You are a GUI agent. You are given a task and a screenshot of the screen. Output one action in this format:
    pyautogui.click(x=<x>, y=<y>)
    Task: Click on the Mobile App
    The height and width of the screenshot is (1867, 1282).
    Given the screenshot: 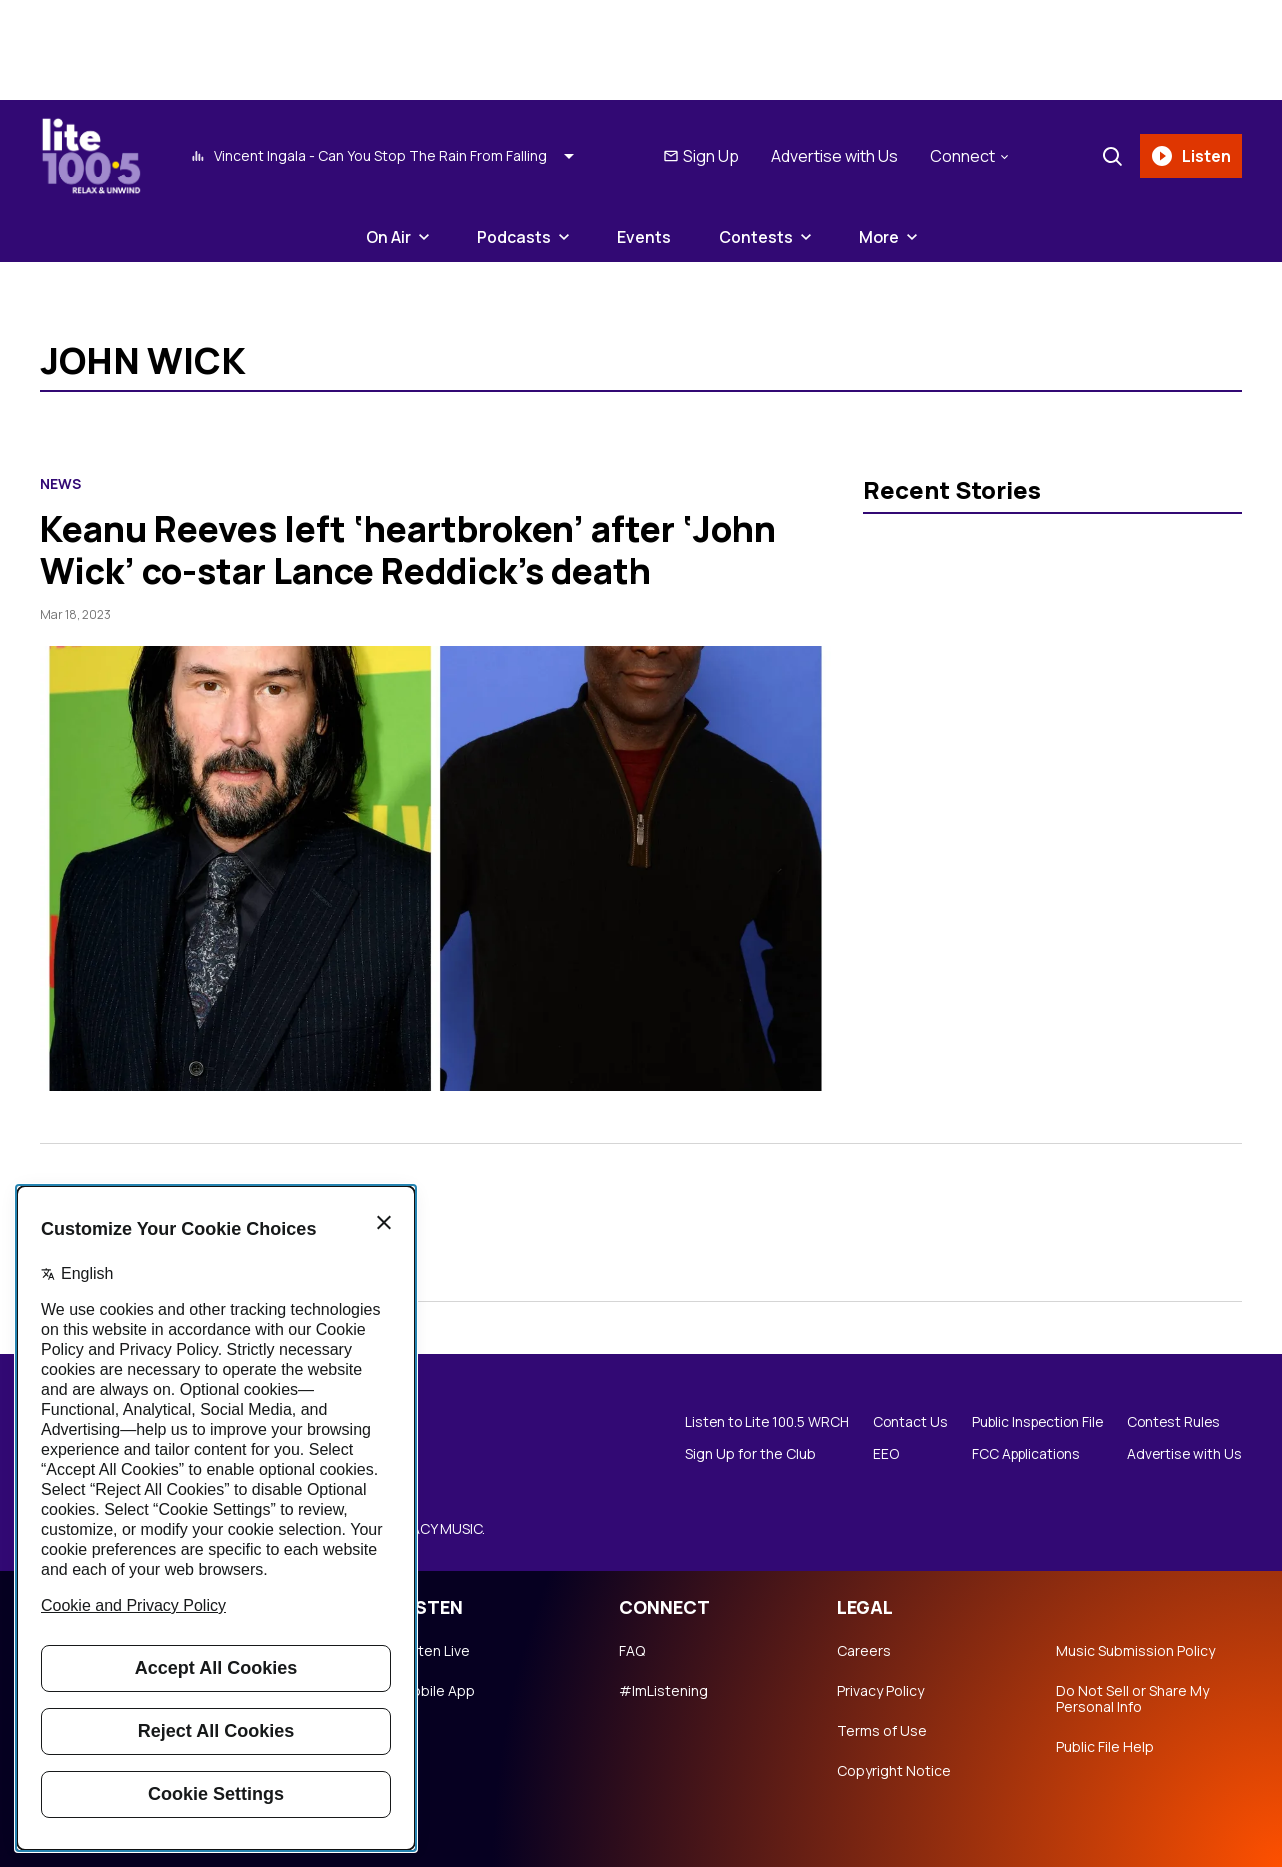 What is the action you would take?
    pyautogui.click(x=437, y=1691)
    